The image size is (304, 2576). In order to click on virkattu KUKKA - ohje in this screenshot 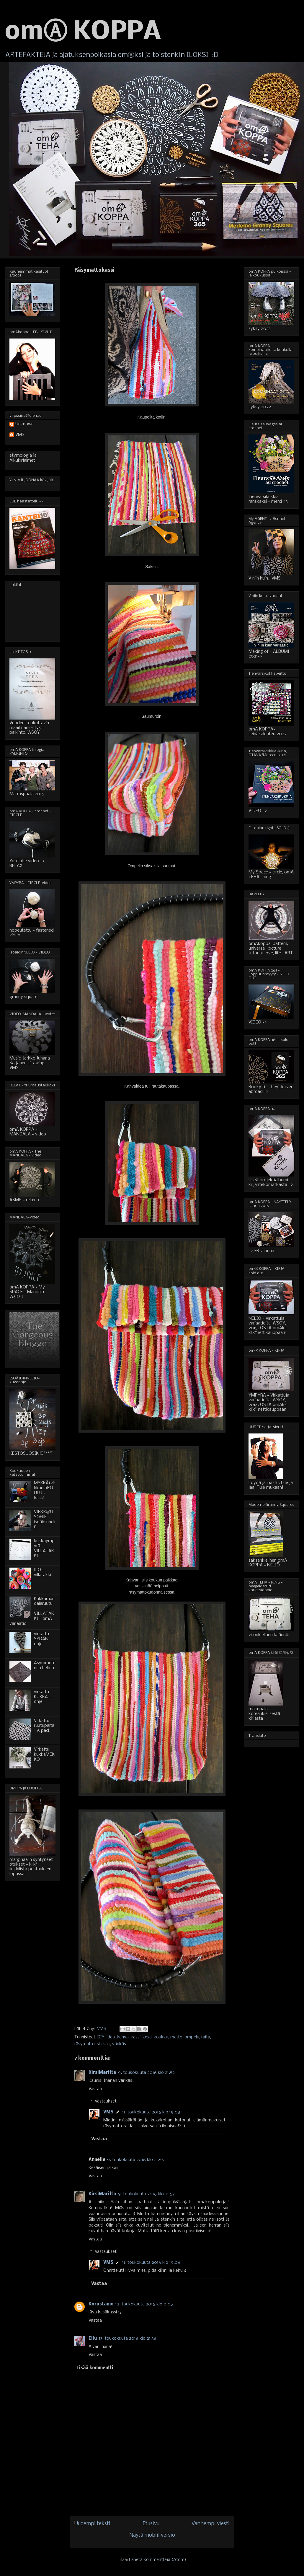, I will do `click(42, 1697)`.